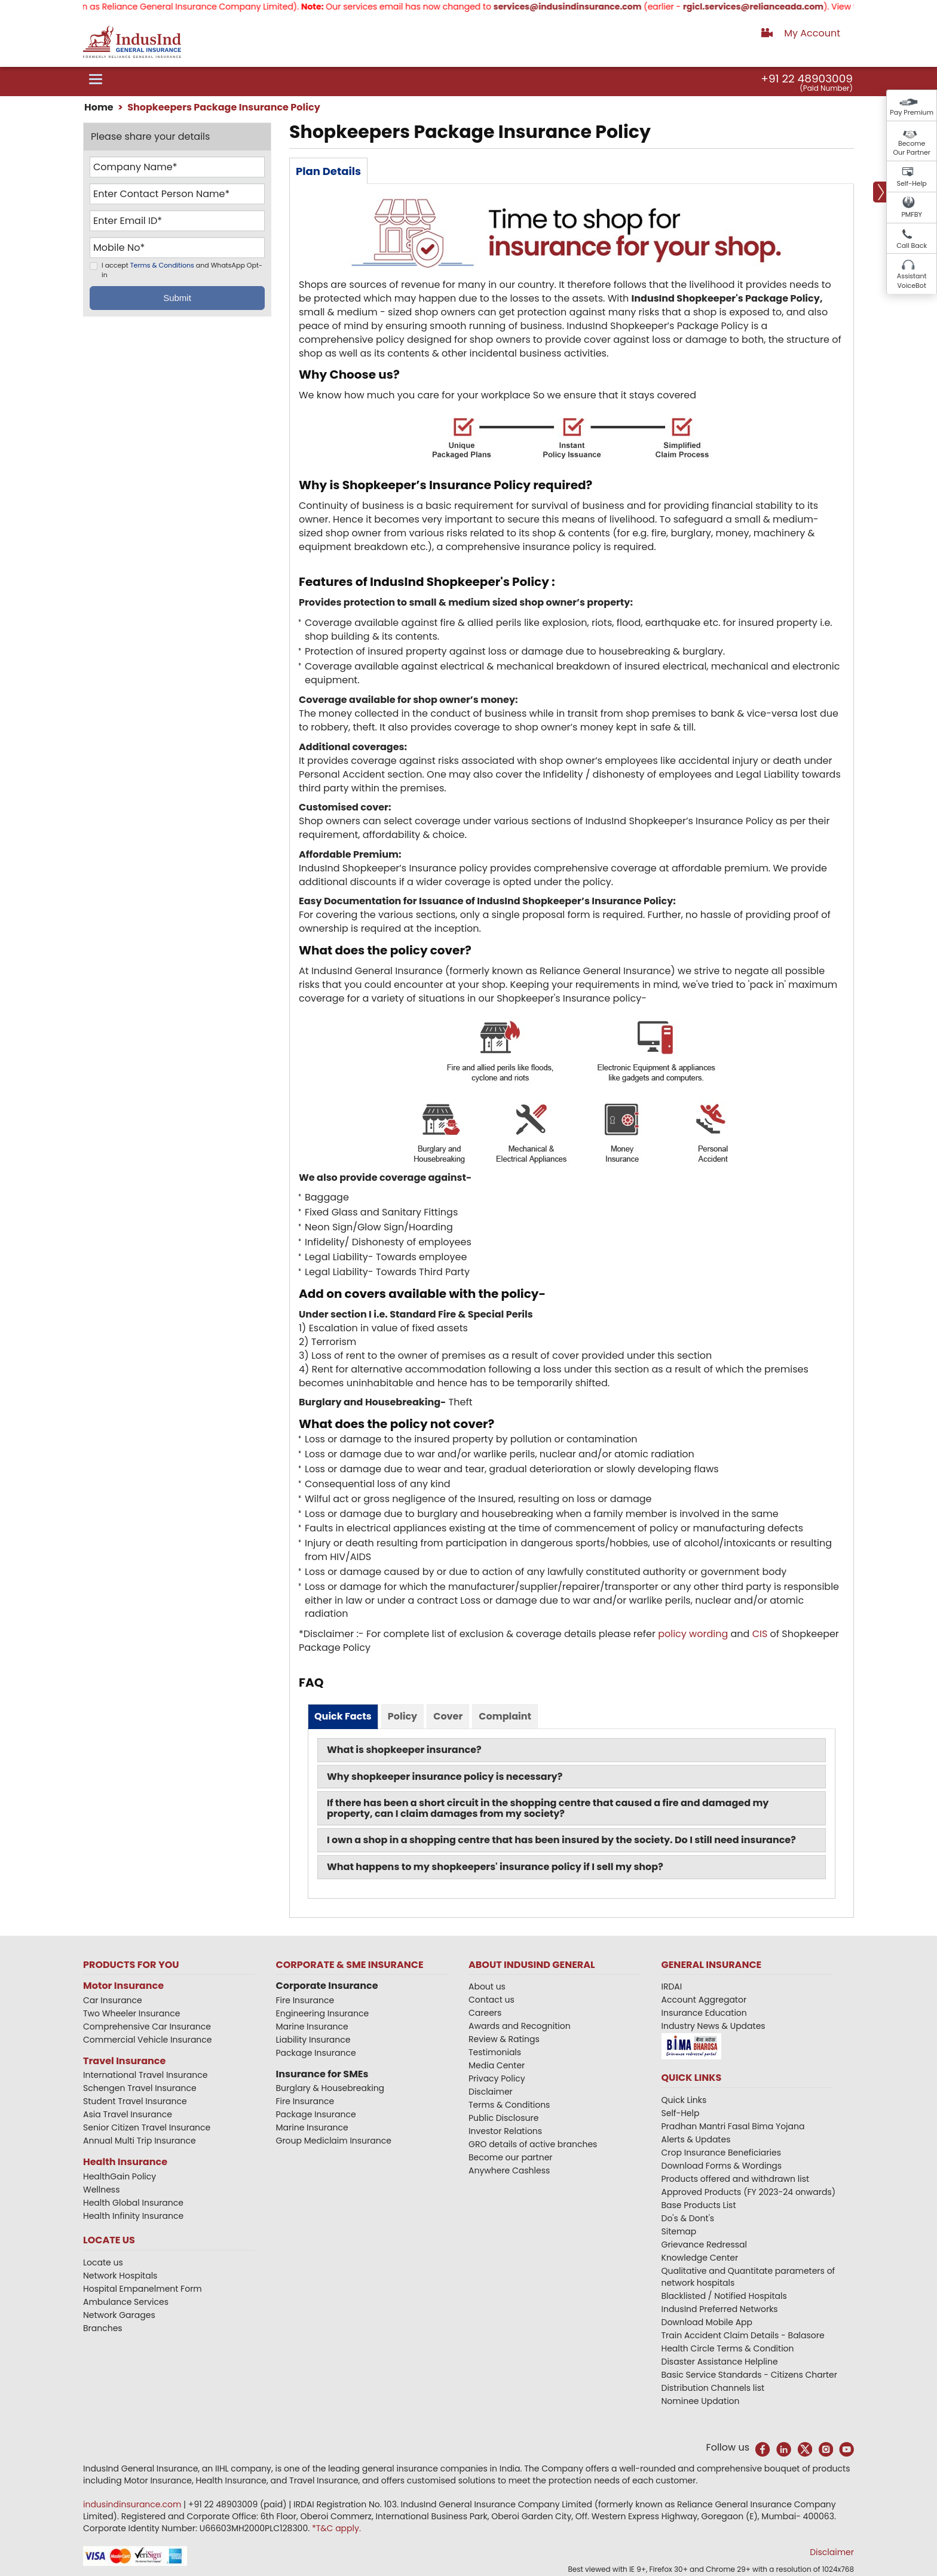 The image size is (937, 2576). I want to click on Pay Premium, so click(911, 112).